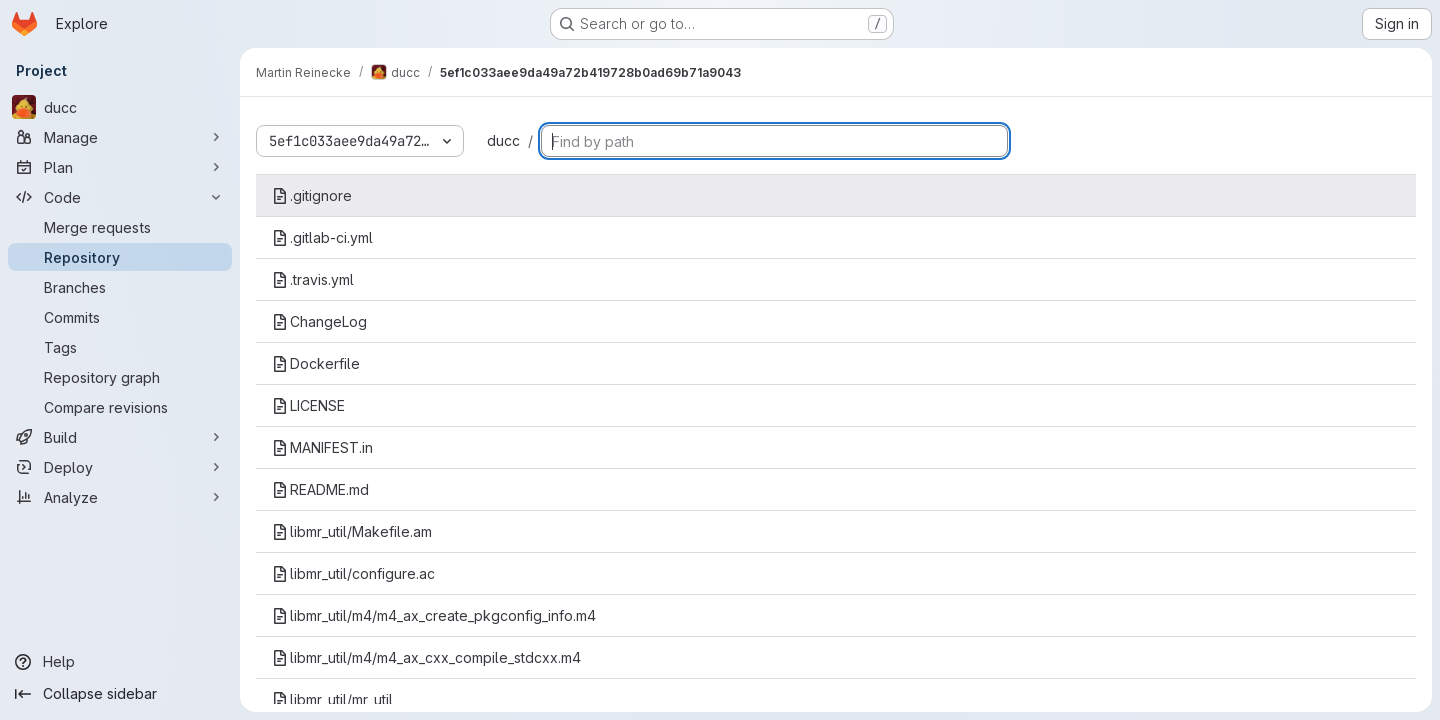 The width and height of the screenshot is (1440, 720). Describe the element at coordinates (308, 405) in the screenshot. I see `LICENSE` at that location.